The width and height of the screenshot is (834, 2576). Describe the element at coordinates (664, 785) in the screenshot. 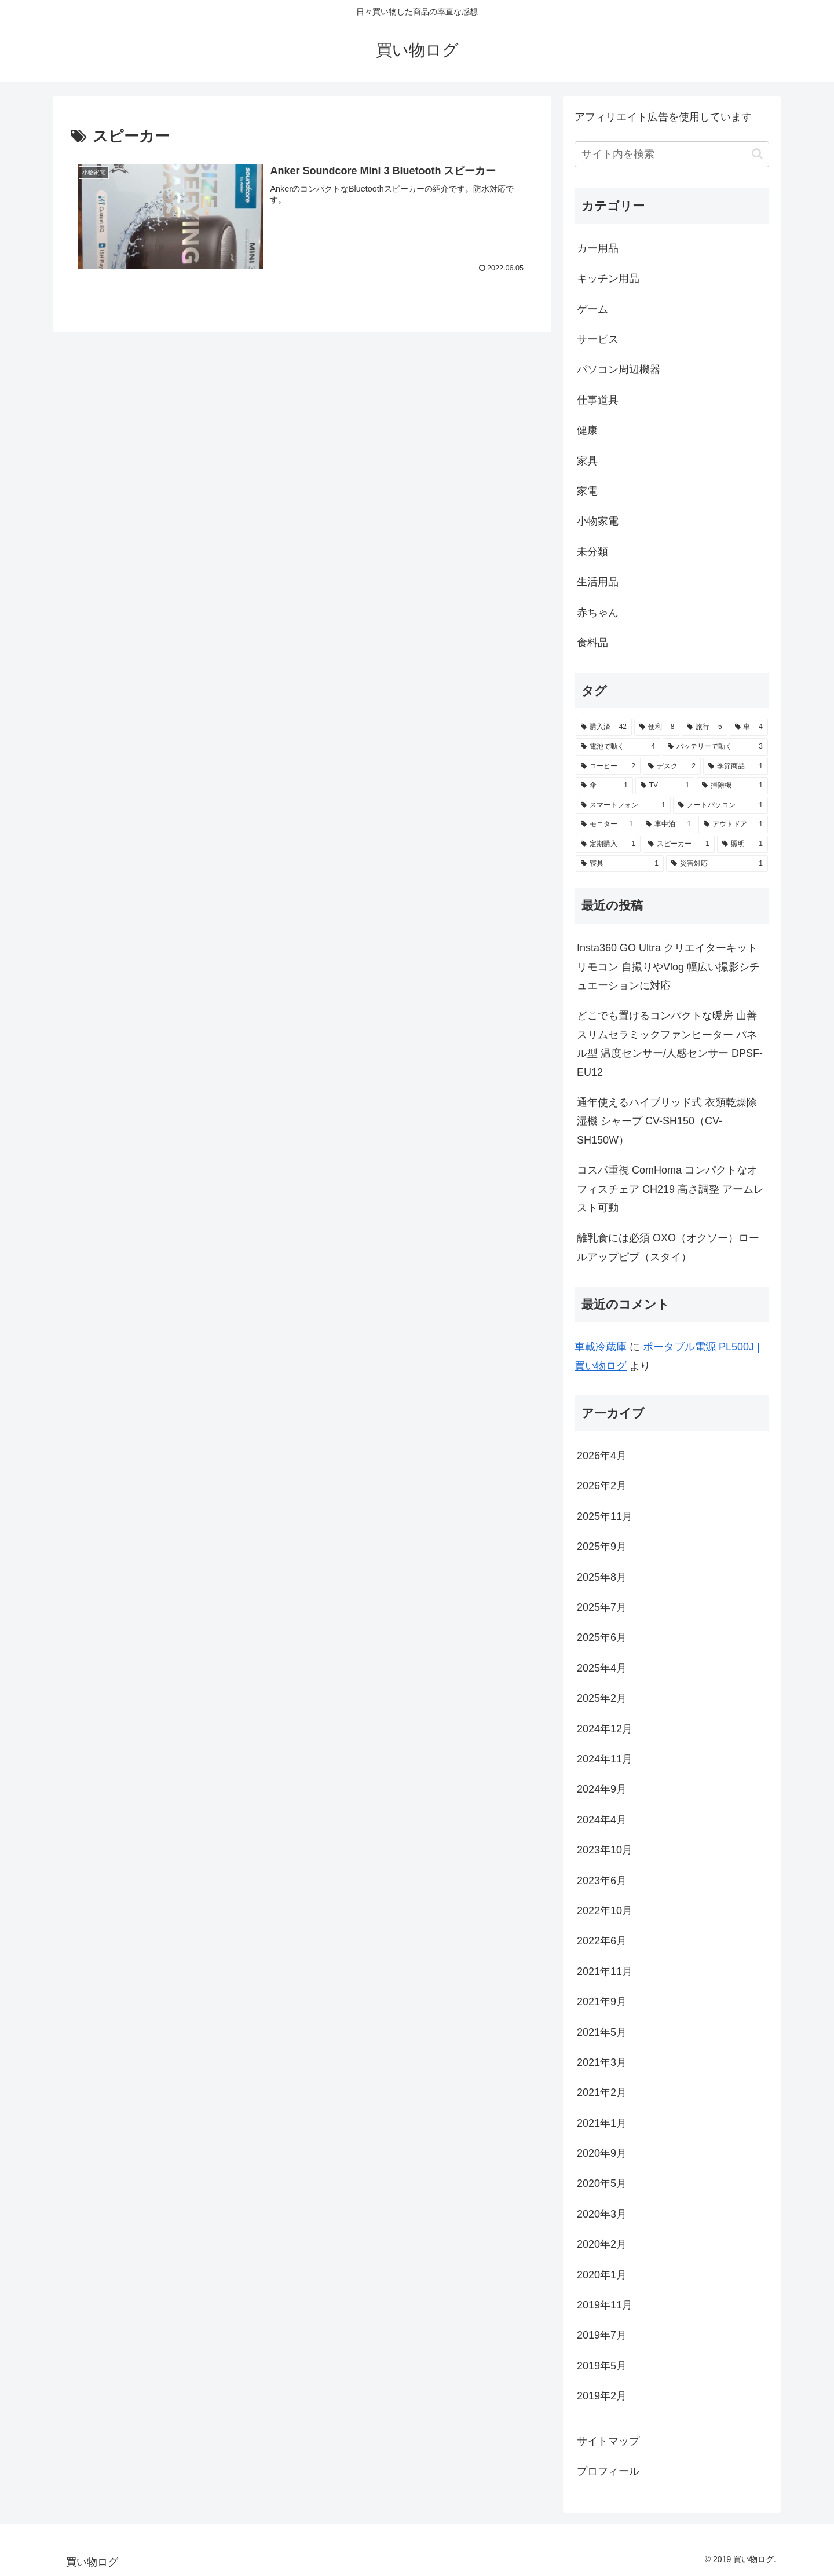

I see `[TV (1個の項目)]` at that location.